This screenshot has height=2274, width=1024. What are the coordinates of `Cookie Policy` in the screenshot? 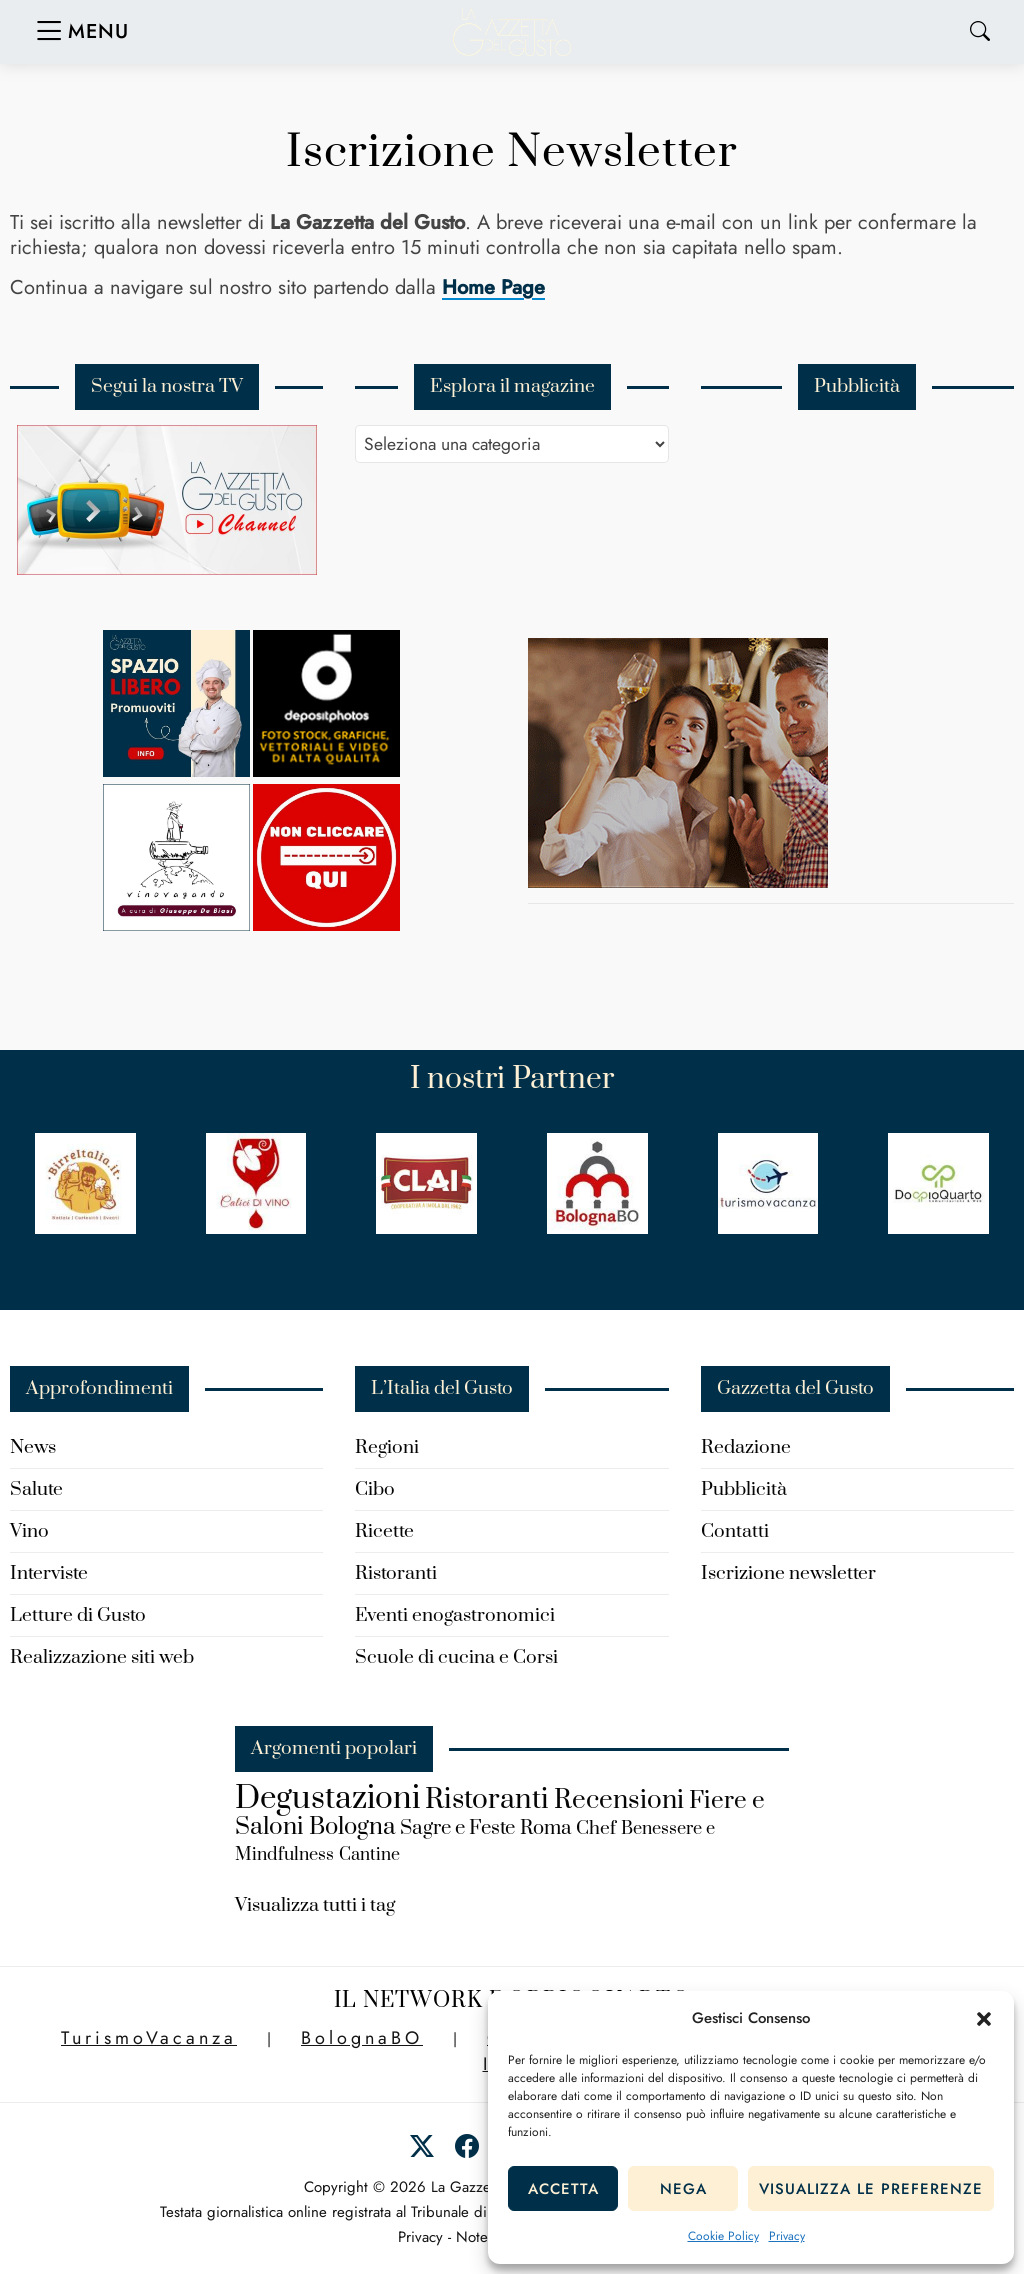 It's located at (723, 2236).